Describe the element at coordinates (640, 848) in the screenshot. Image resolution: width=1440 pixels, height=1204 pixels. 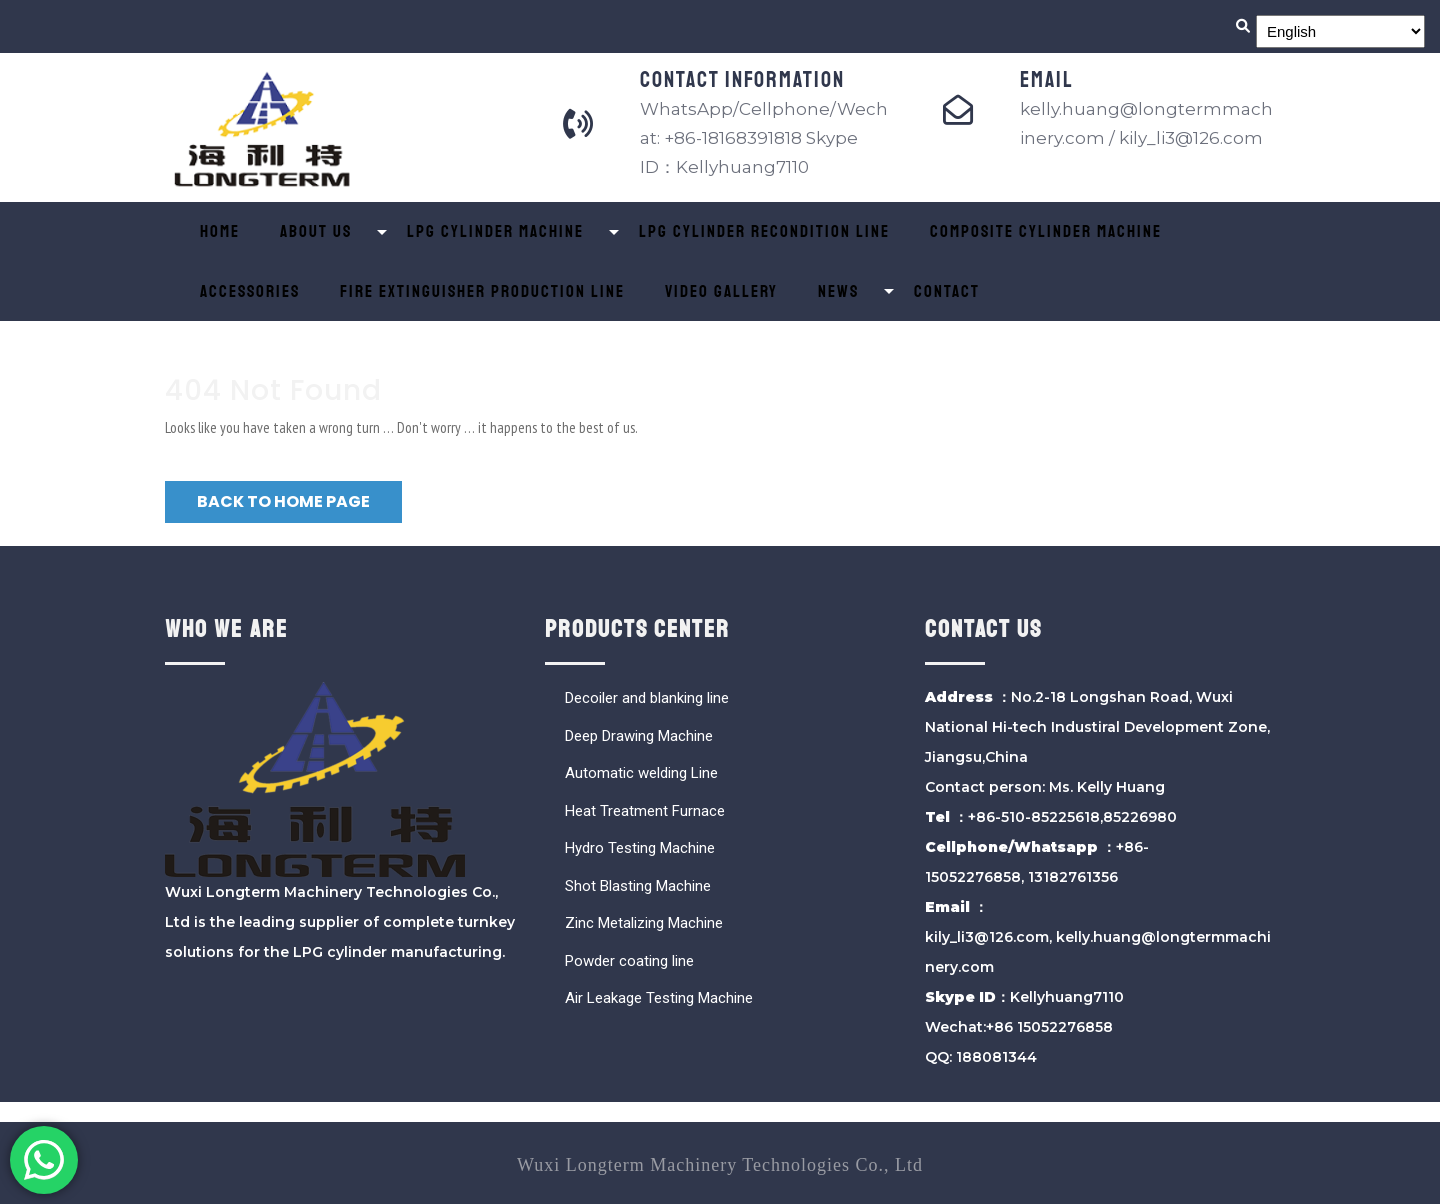
I see `Hydro Testing Machine` at that location.